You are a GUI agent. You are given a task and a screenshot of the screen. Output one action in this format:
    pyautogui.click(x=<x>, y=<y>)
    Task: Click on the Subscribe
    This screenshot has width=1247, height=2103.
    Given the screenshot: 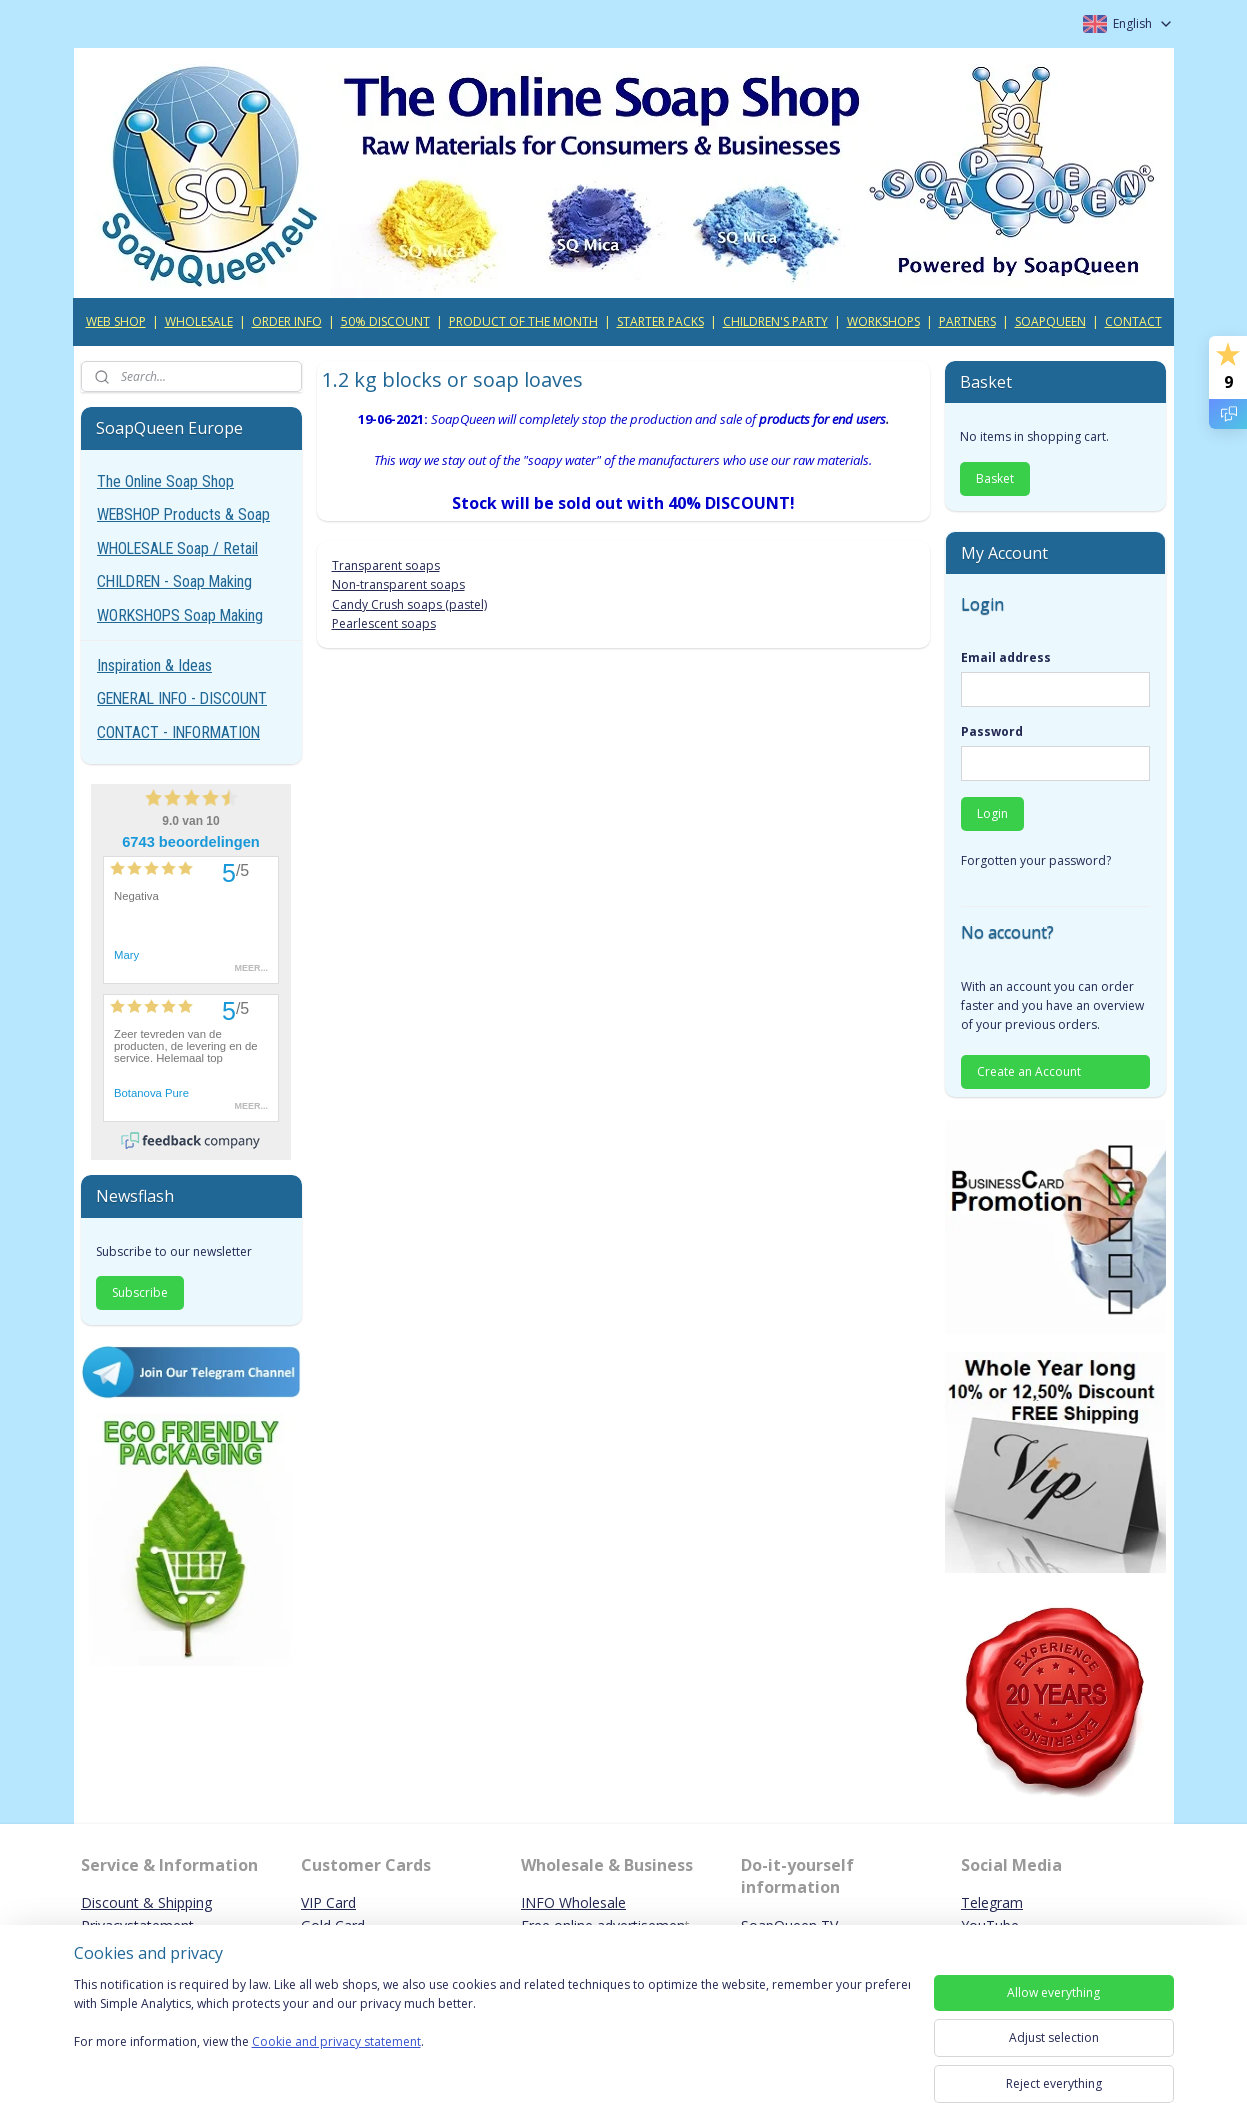 What is the action you would take?
    pyautogui.click(x=140, y=1292)
    